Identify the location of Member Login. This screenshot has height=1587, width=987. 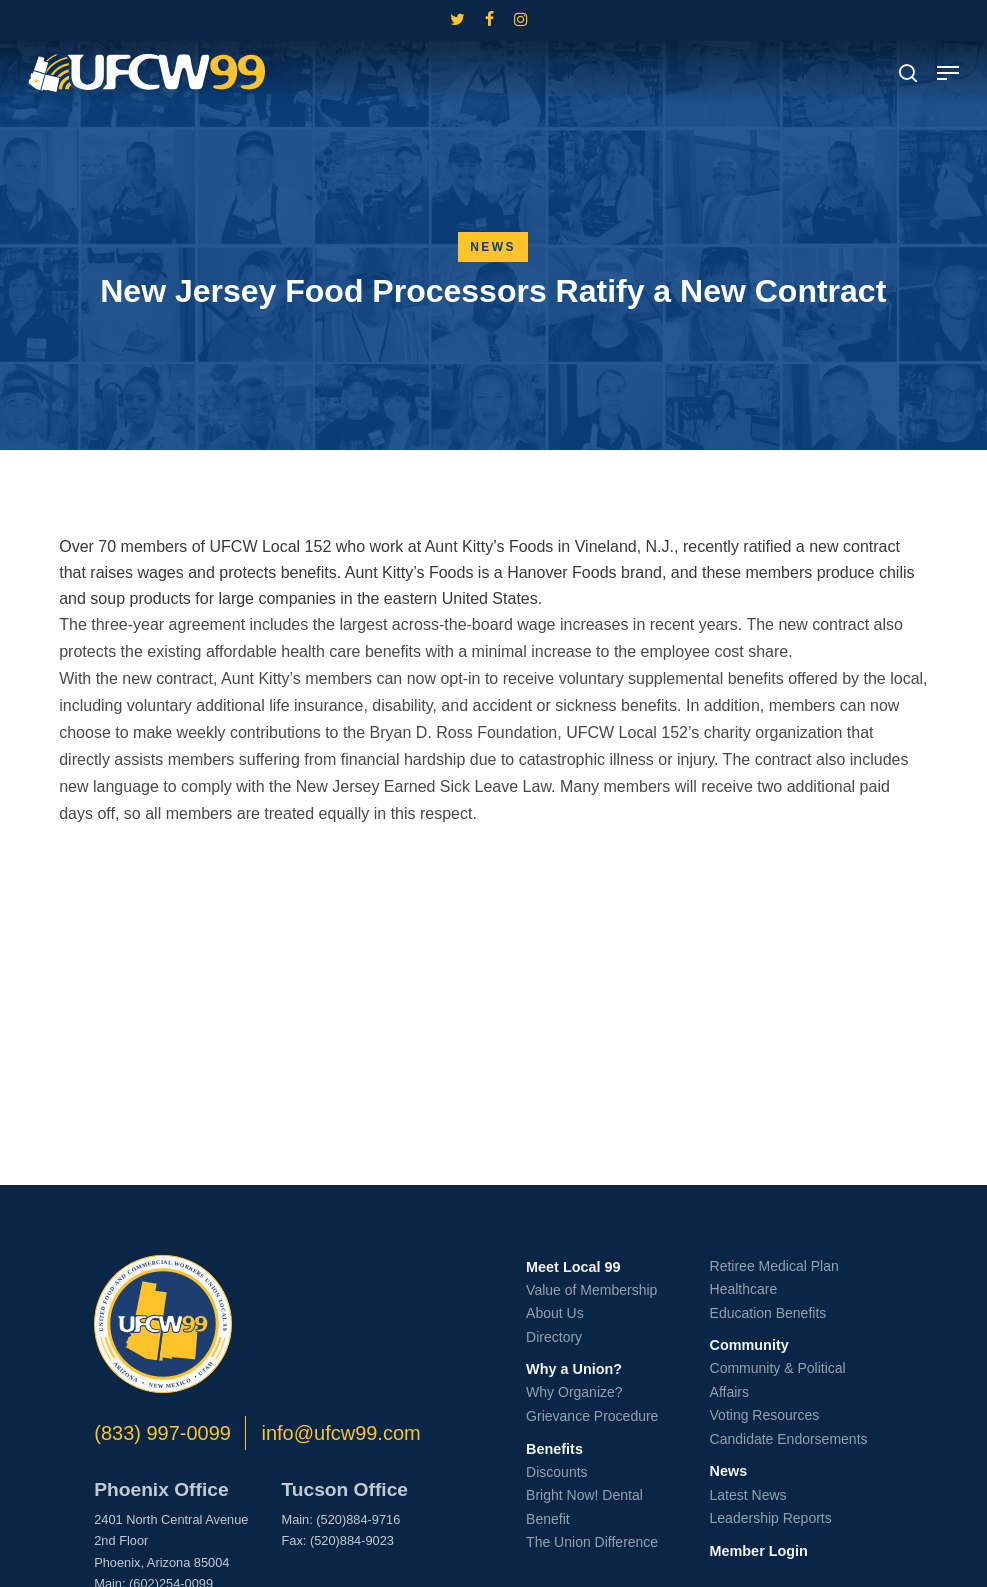
(759, 1551).